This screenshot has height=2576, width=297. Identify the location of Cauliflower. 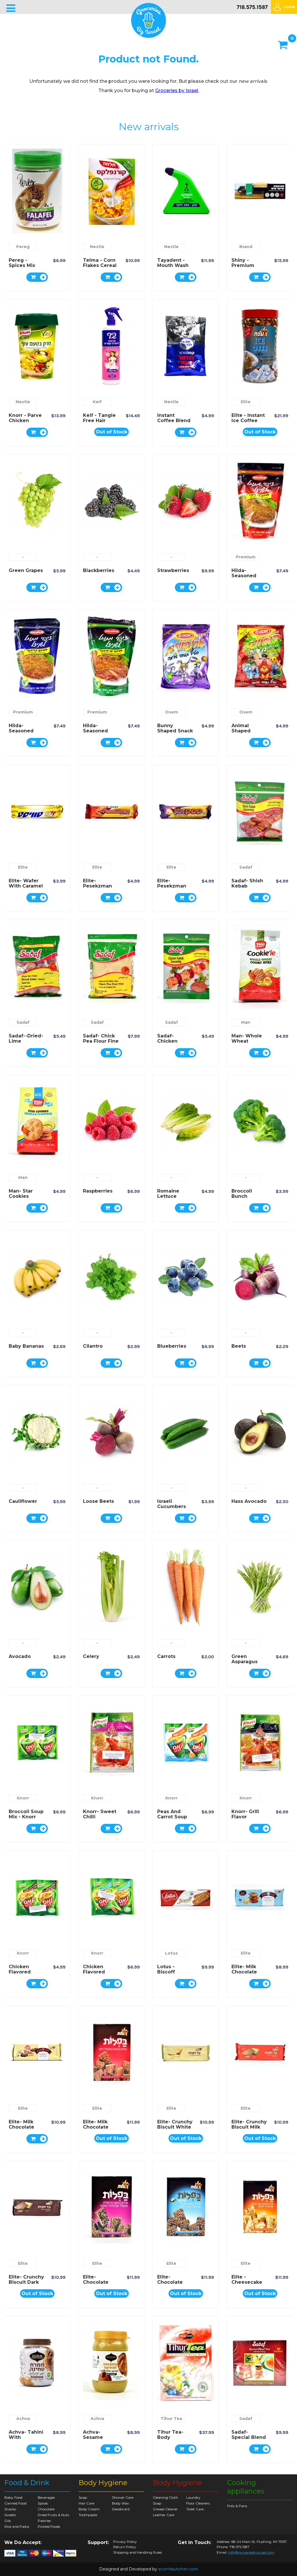
(23, 1501).